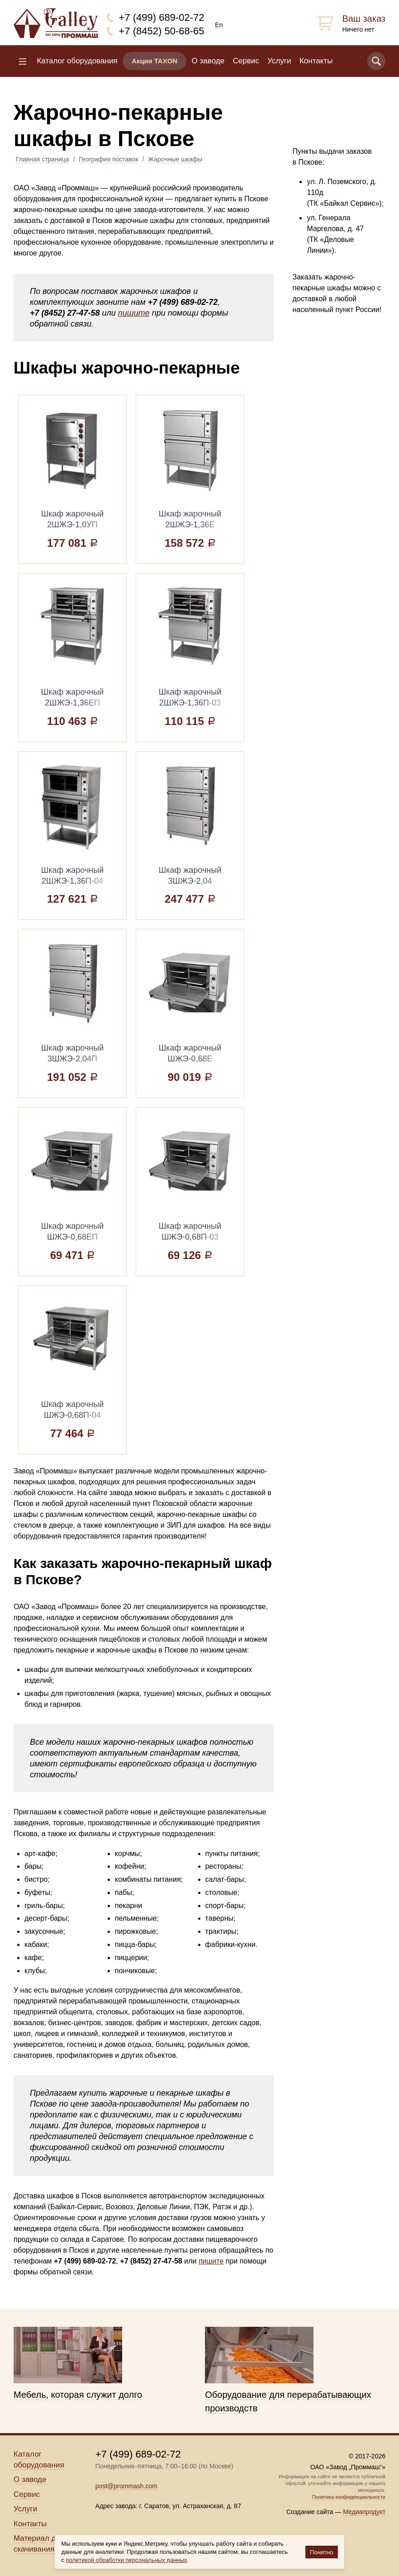  Describe the element at coordinates (208, 61) in the screenshot. I see `О заводе` at that location.